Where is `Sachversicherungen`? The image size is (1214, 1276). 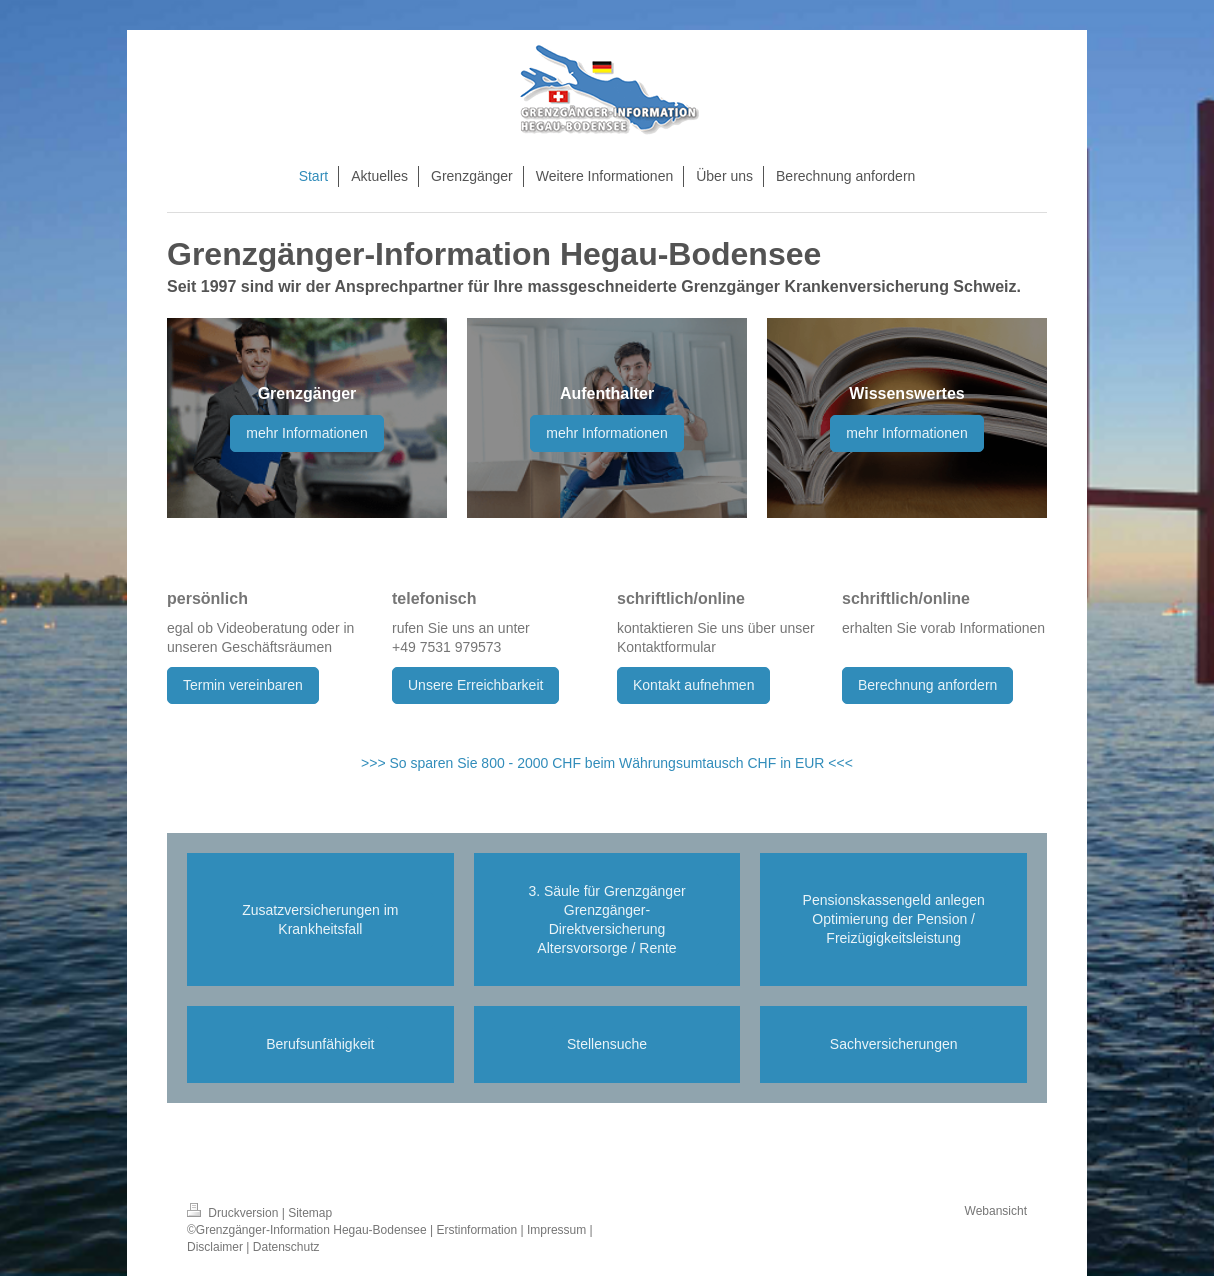 Sachversicherungen is located at coordinates (894, 1044).